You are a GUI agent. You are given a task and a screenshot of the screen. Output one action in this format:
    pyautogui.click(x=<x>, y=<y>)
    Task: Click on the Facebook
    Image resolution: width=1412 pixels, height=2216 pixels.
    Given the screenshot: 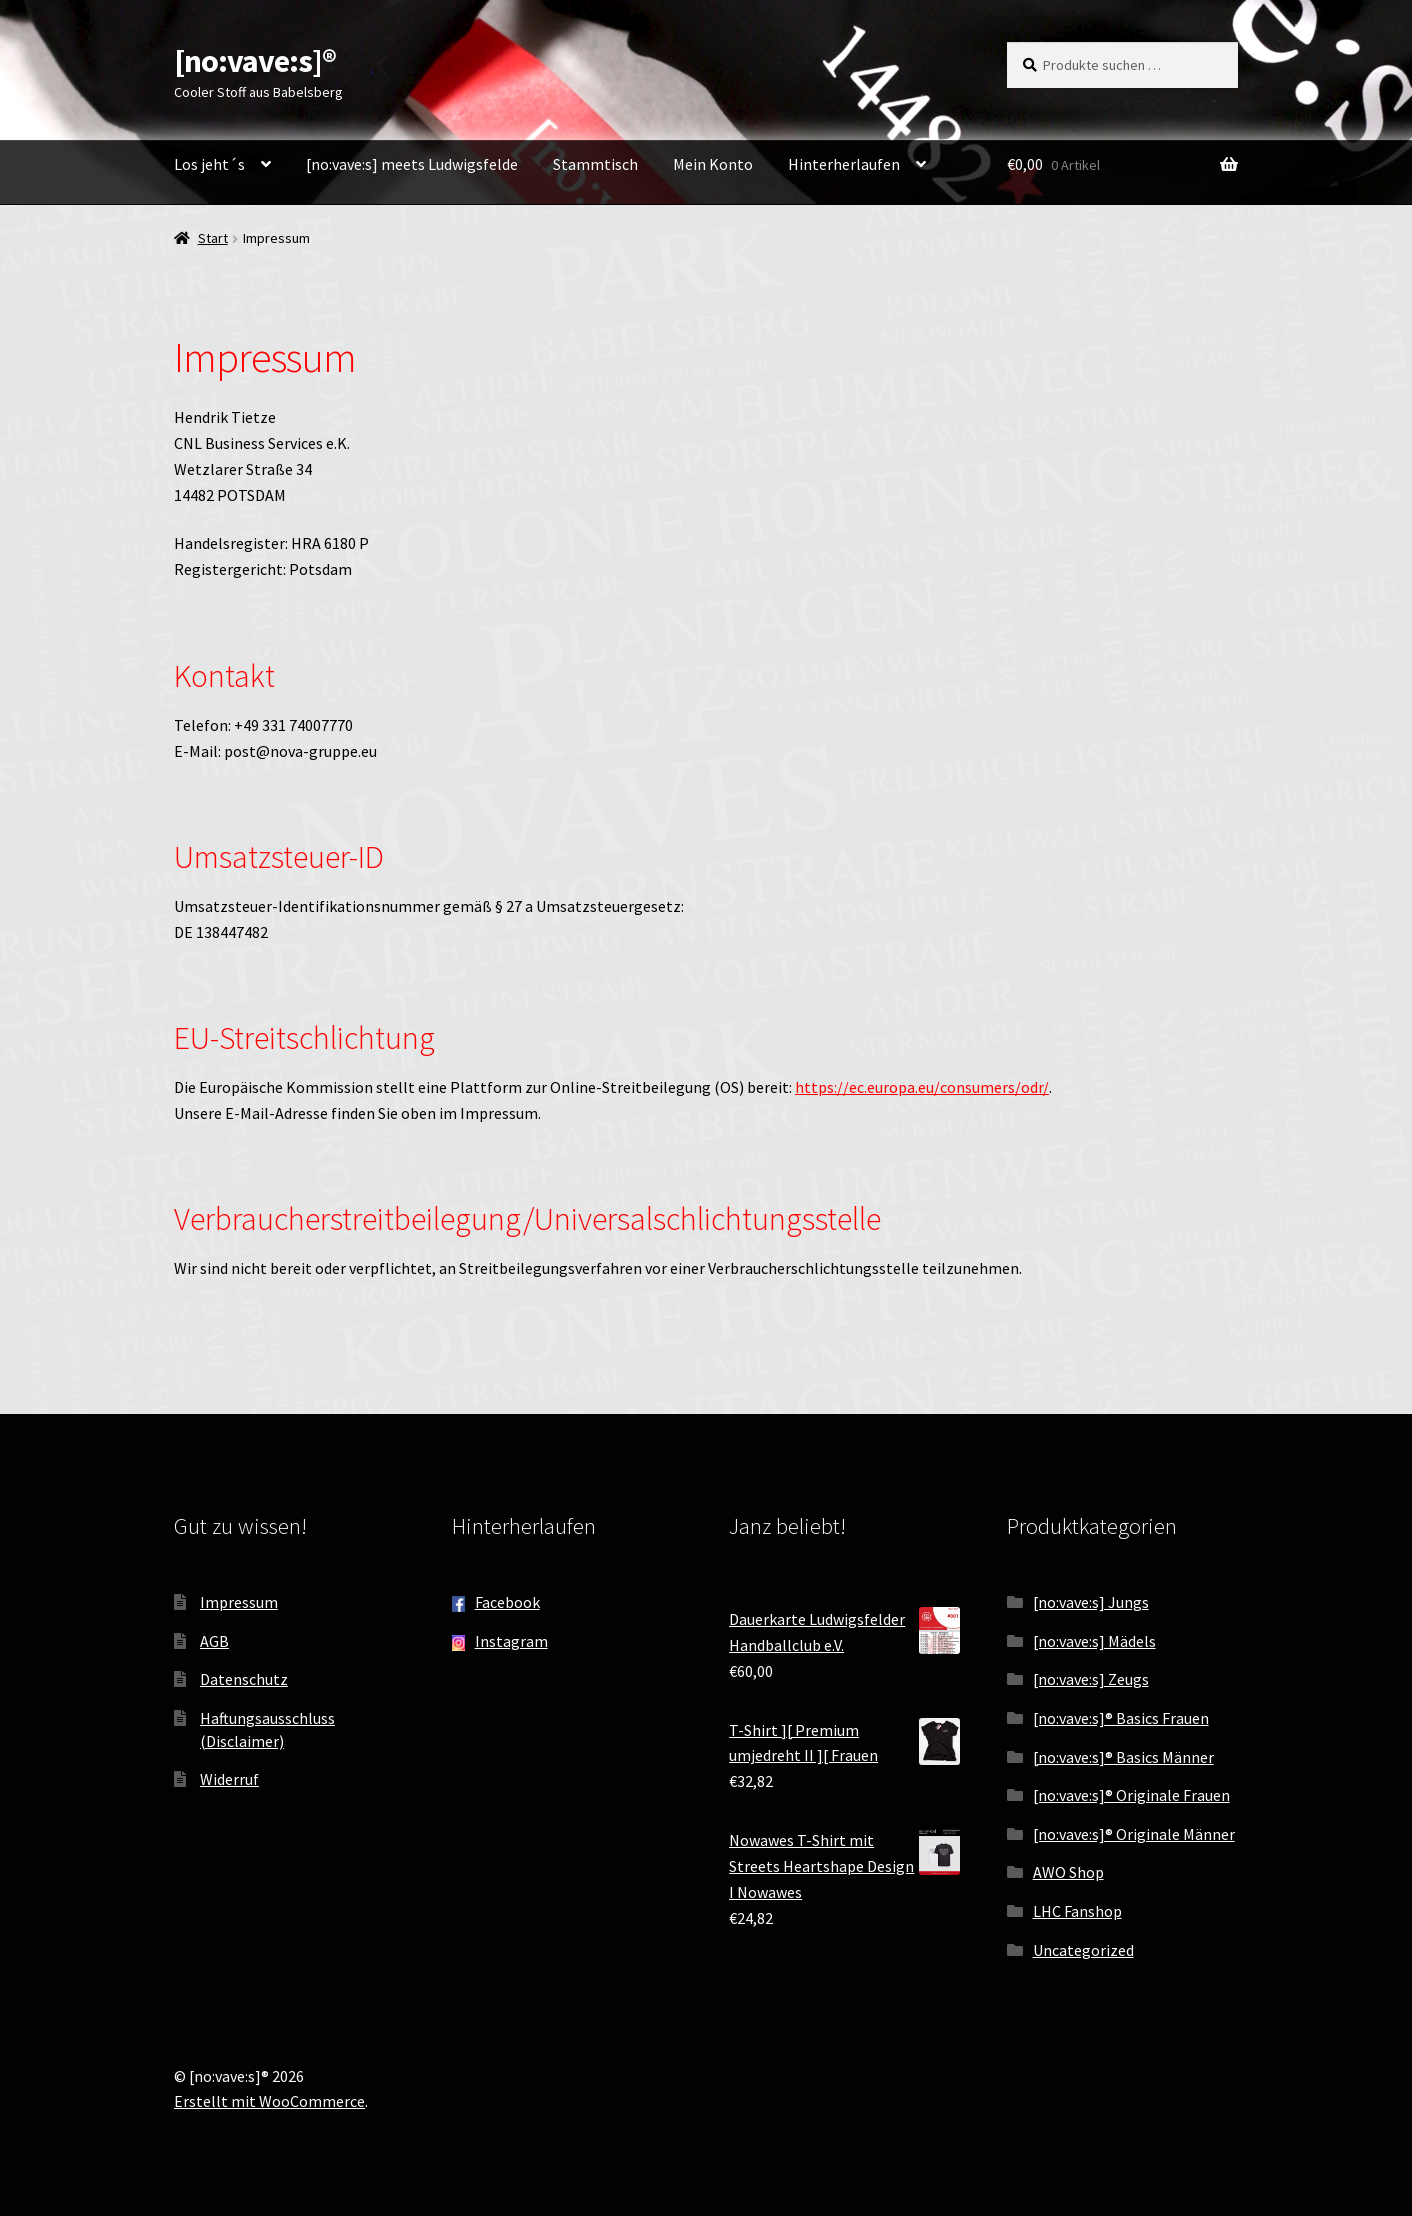 What is the action you would take?
    pyautogui.click(x=507, y=1602)
    